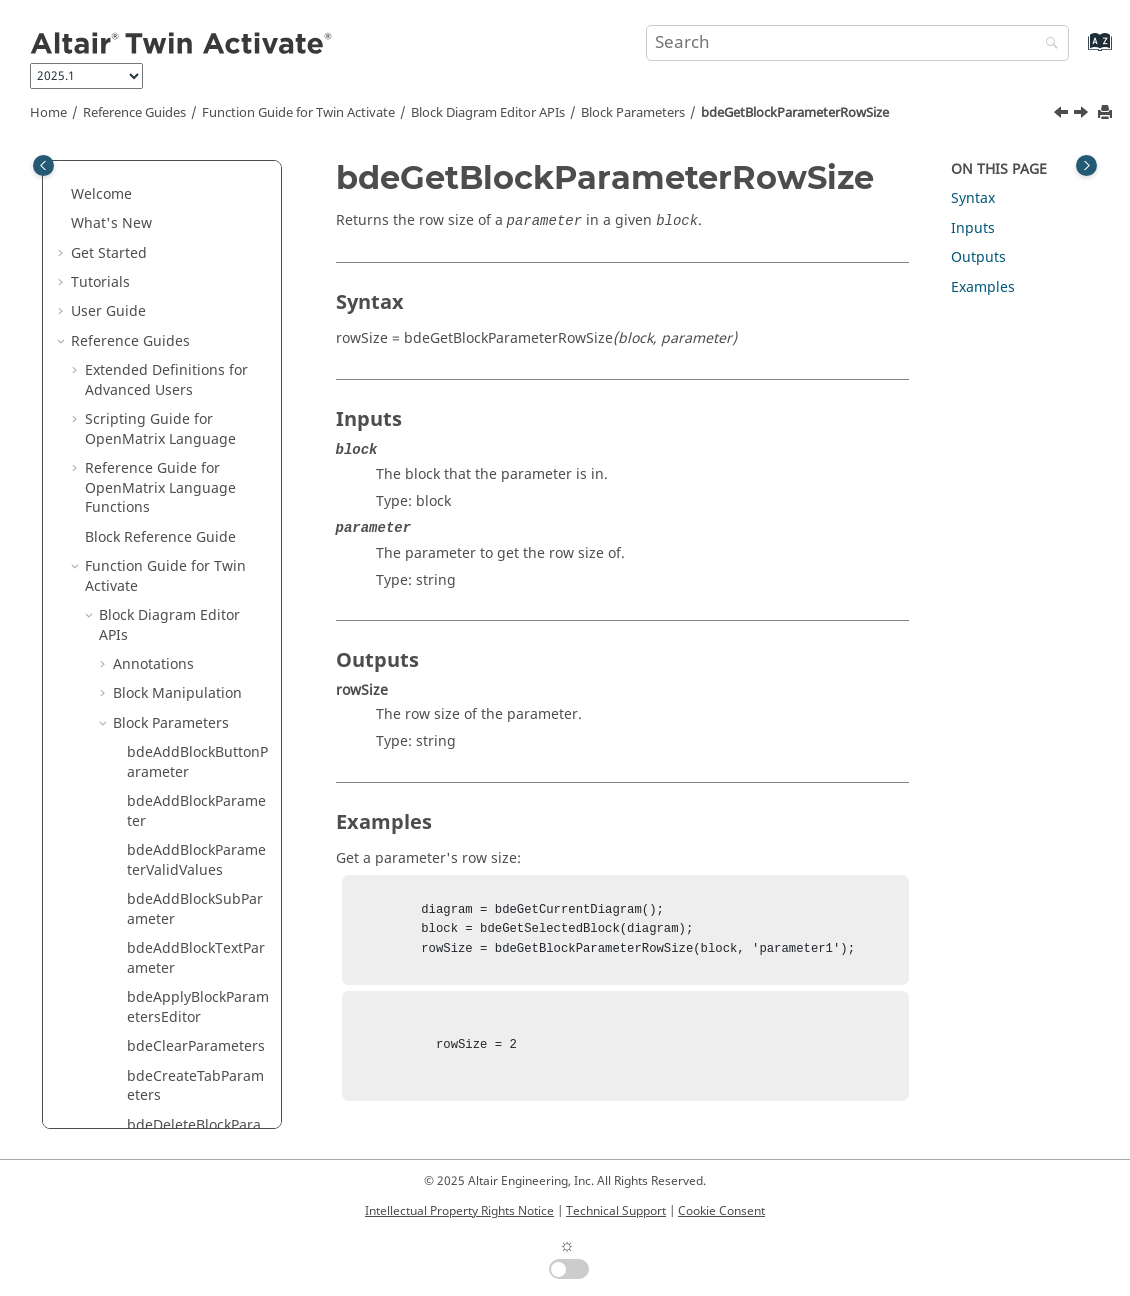  I want to click on [button], so click(119, 193).